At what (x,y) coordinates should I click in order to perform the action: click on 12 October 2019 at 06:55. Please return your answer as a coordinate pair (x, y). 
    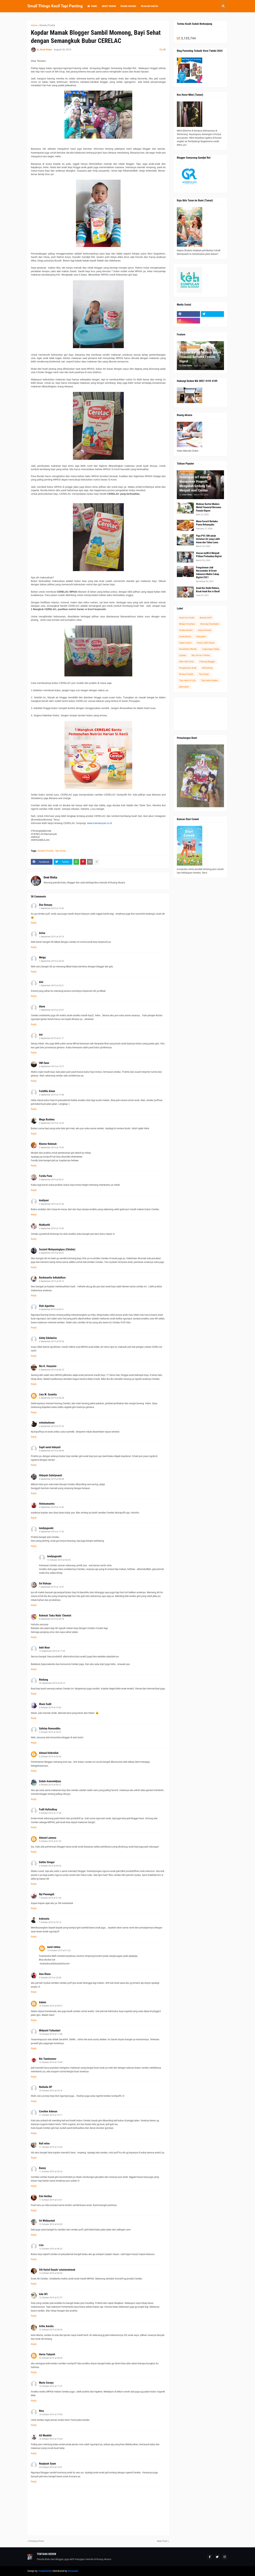
    Looking at the image, I should click on (59, 1560).